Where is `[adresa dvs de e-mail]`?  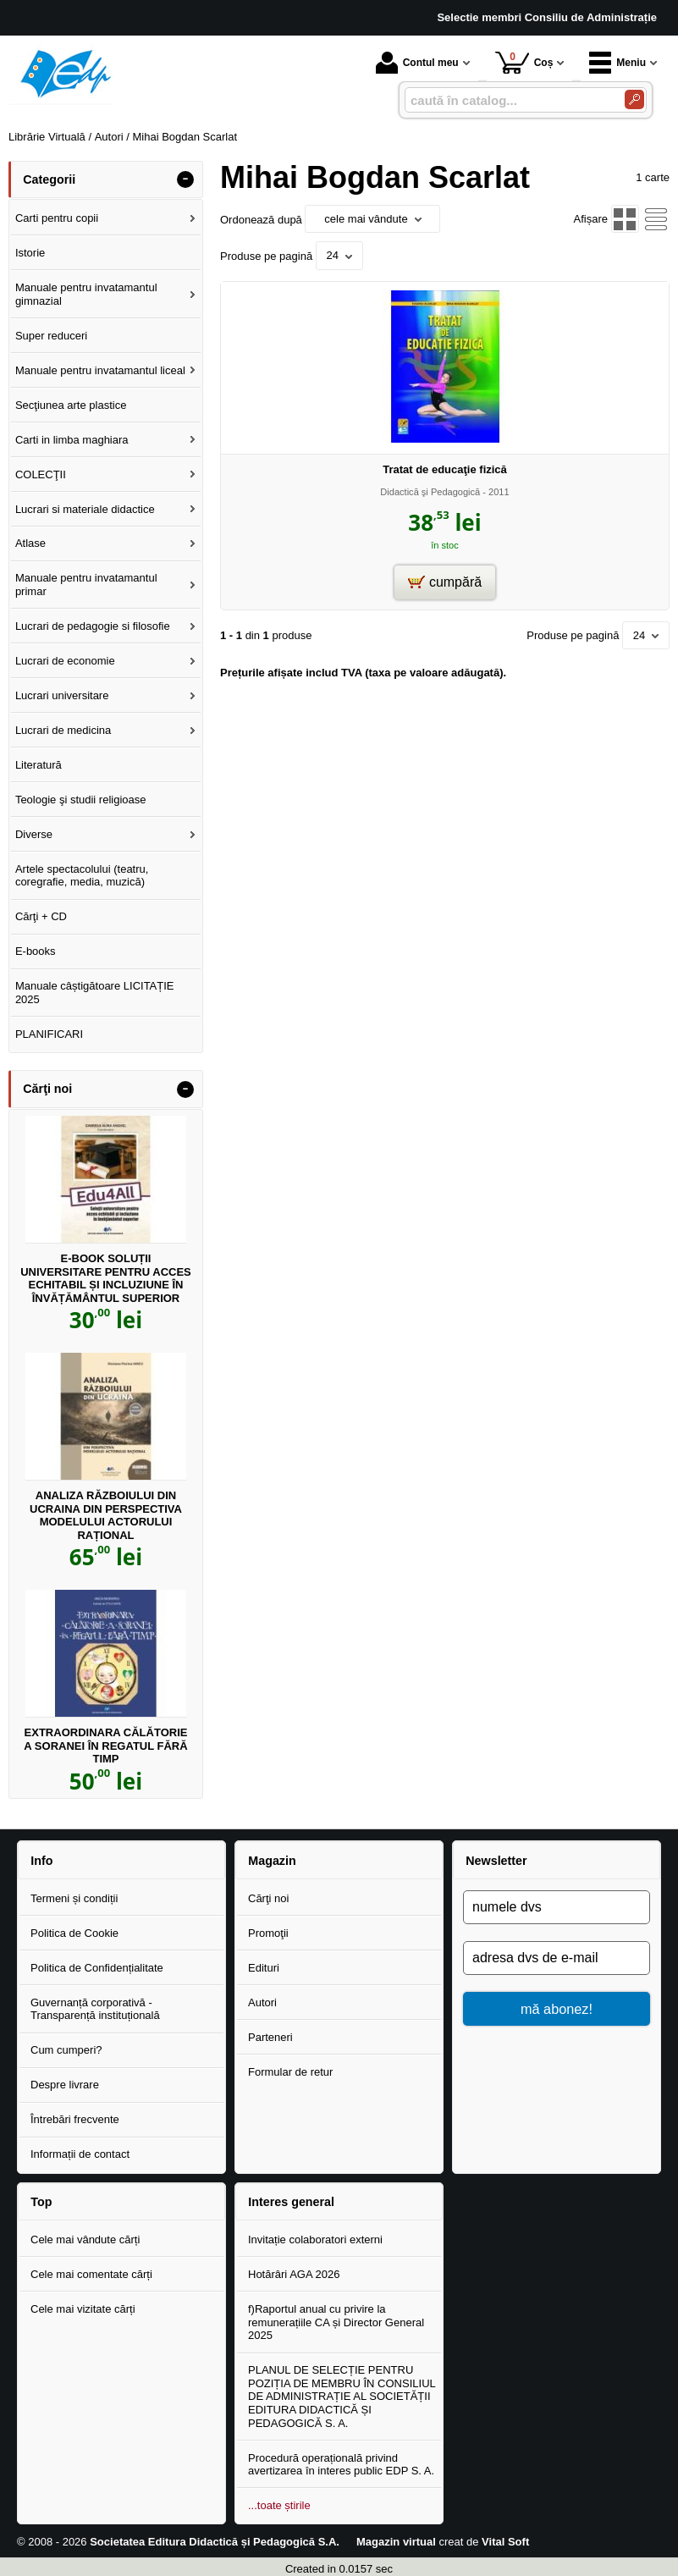
[adresa dvs de e-mail] is located at coordinates (556, 1958).